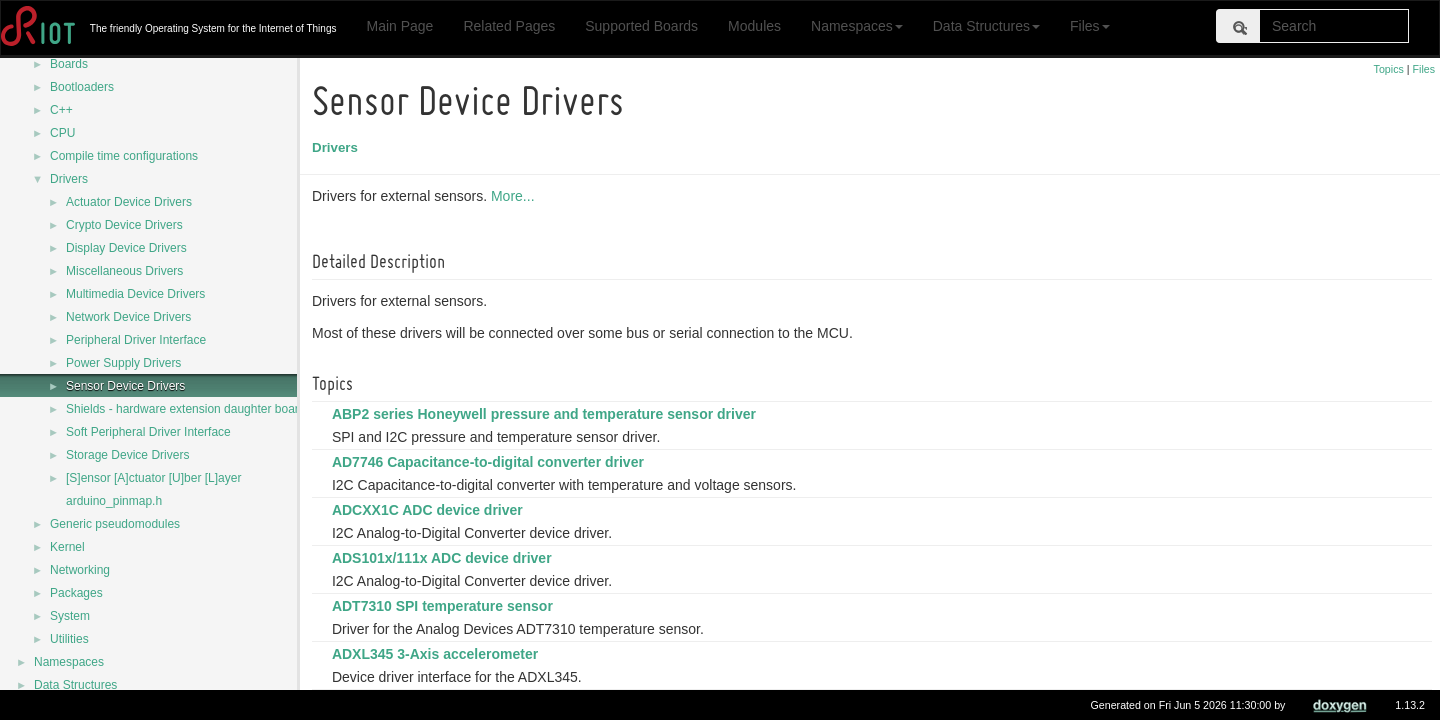 The width and height of the screenshot is (1440, 720). I want to click on Namespaces, so click(857, 26).